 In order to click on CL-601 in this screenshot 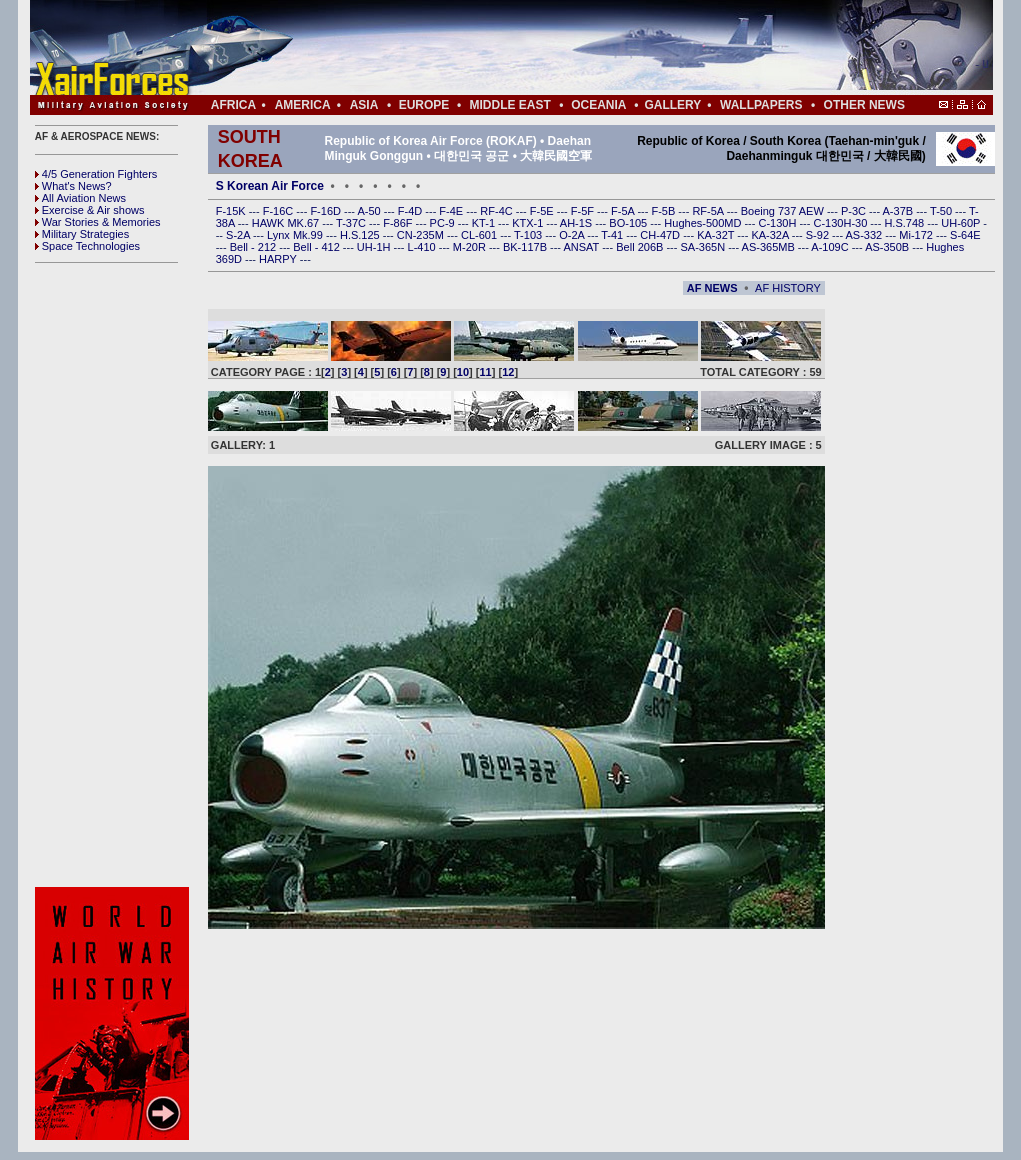, I will do `click(480, 235)`.